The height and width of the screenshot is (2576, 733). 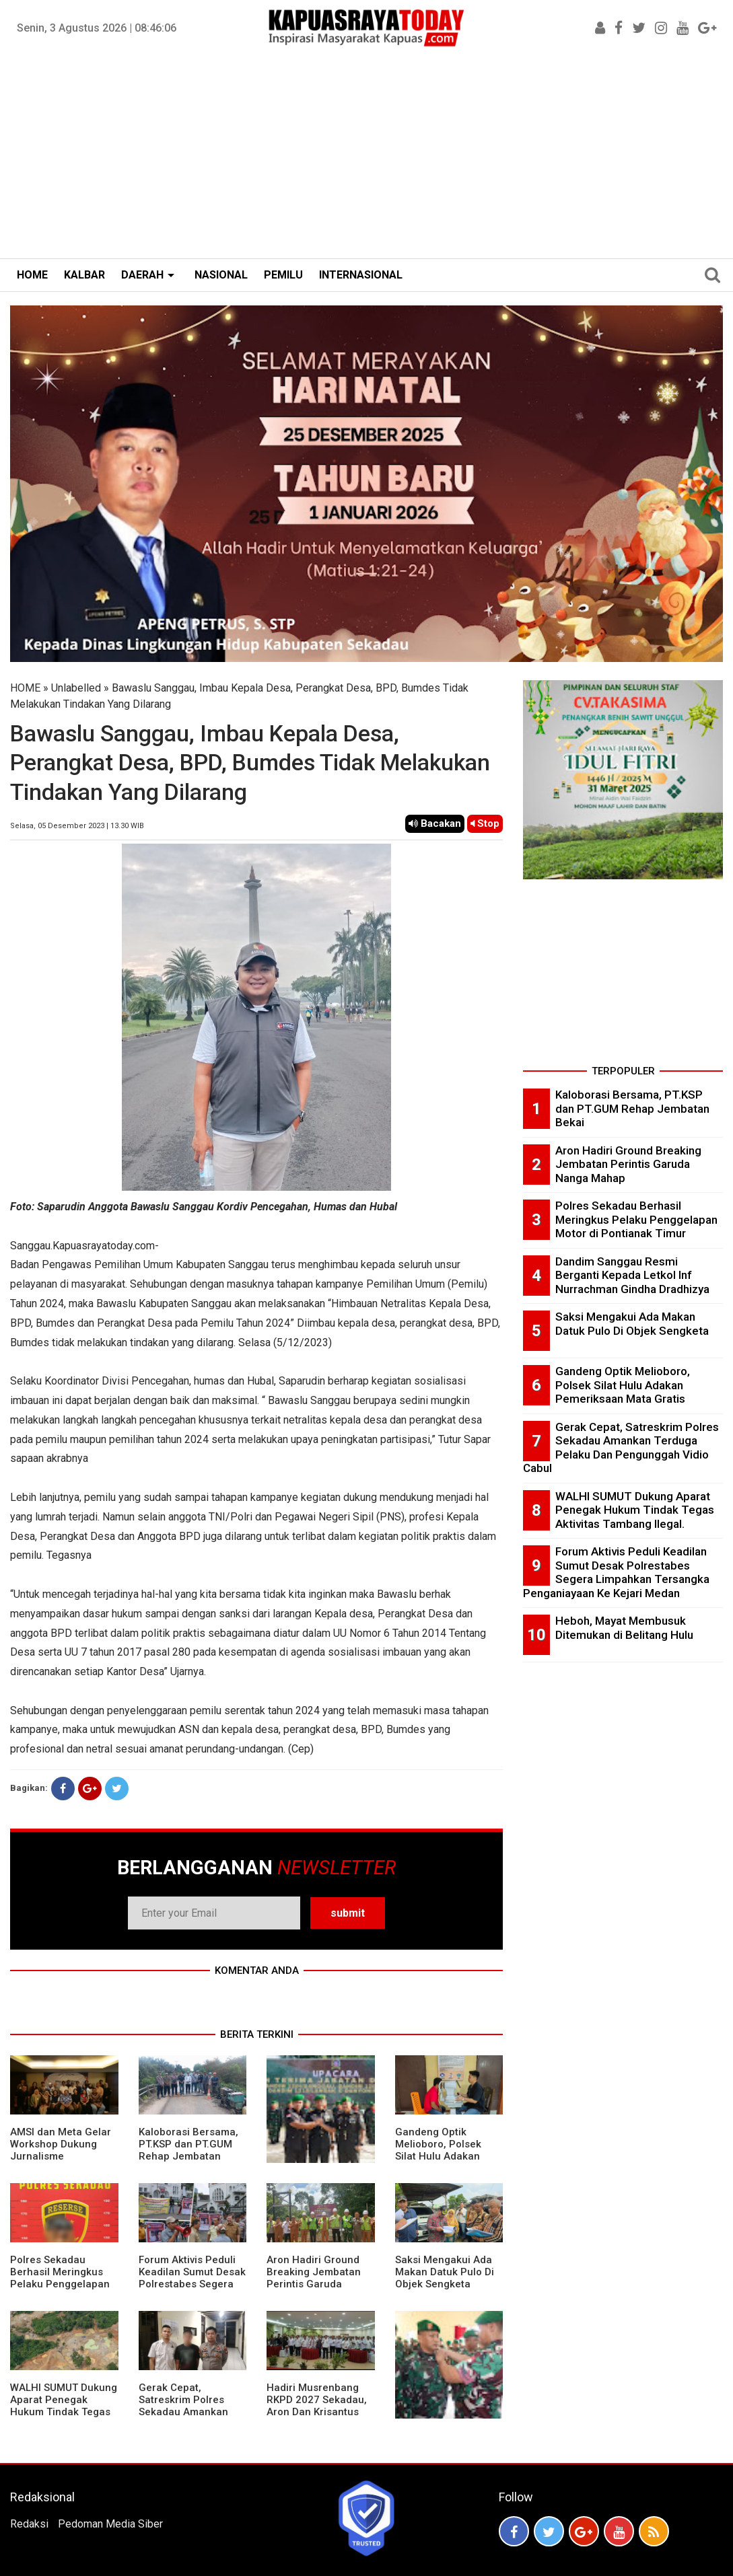 I want to click on PEMILU, so click(x=283, y=274).